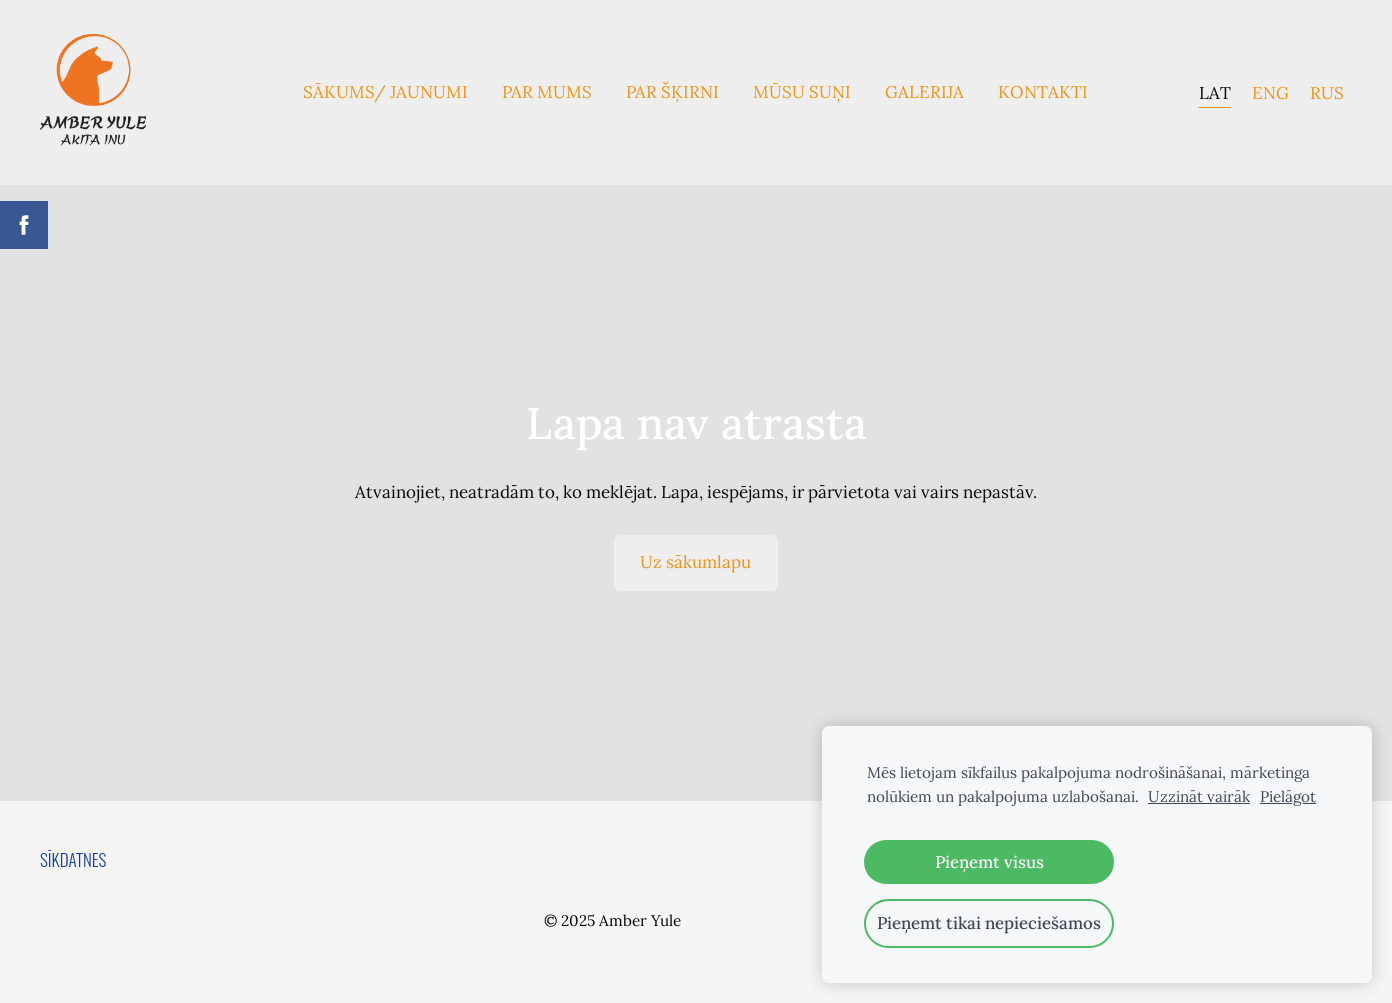 This screenshot has width=1392, height=1003. Describe the element at coordinates (989, 862) in the screenshot. I see `Pieņemt visus` at that location.